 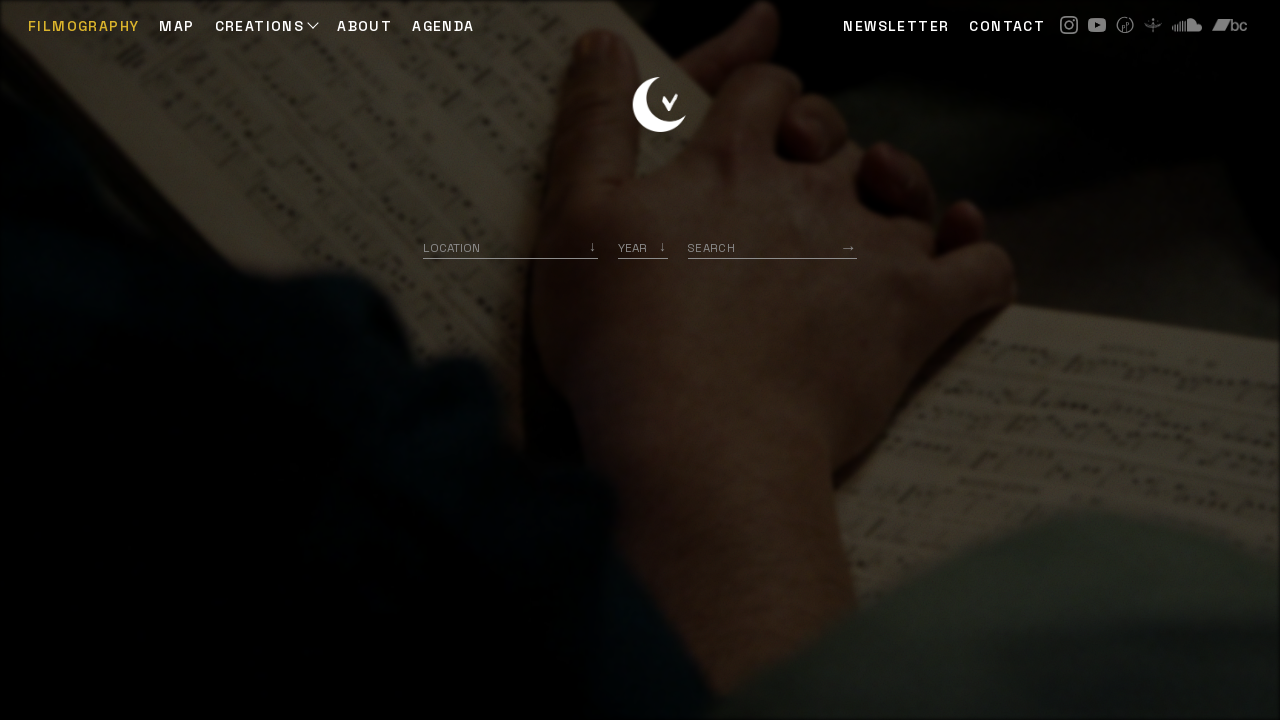 I want to click on ABOUT, so click(x=364, y=26).